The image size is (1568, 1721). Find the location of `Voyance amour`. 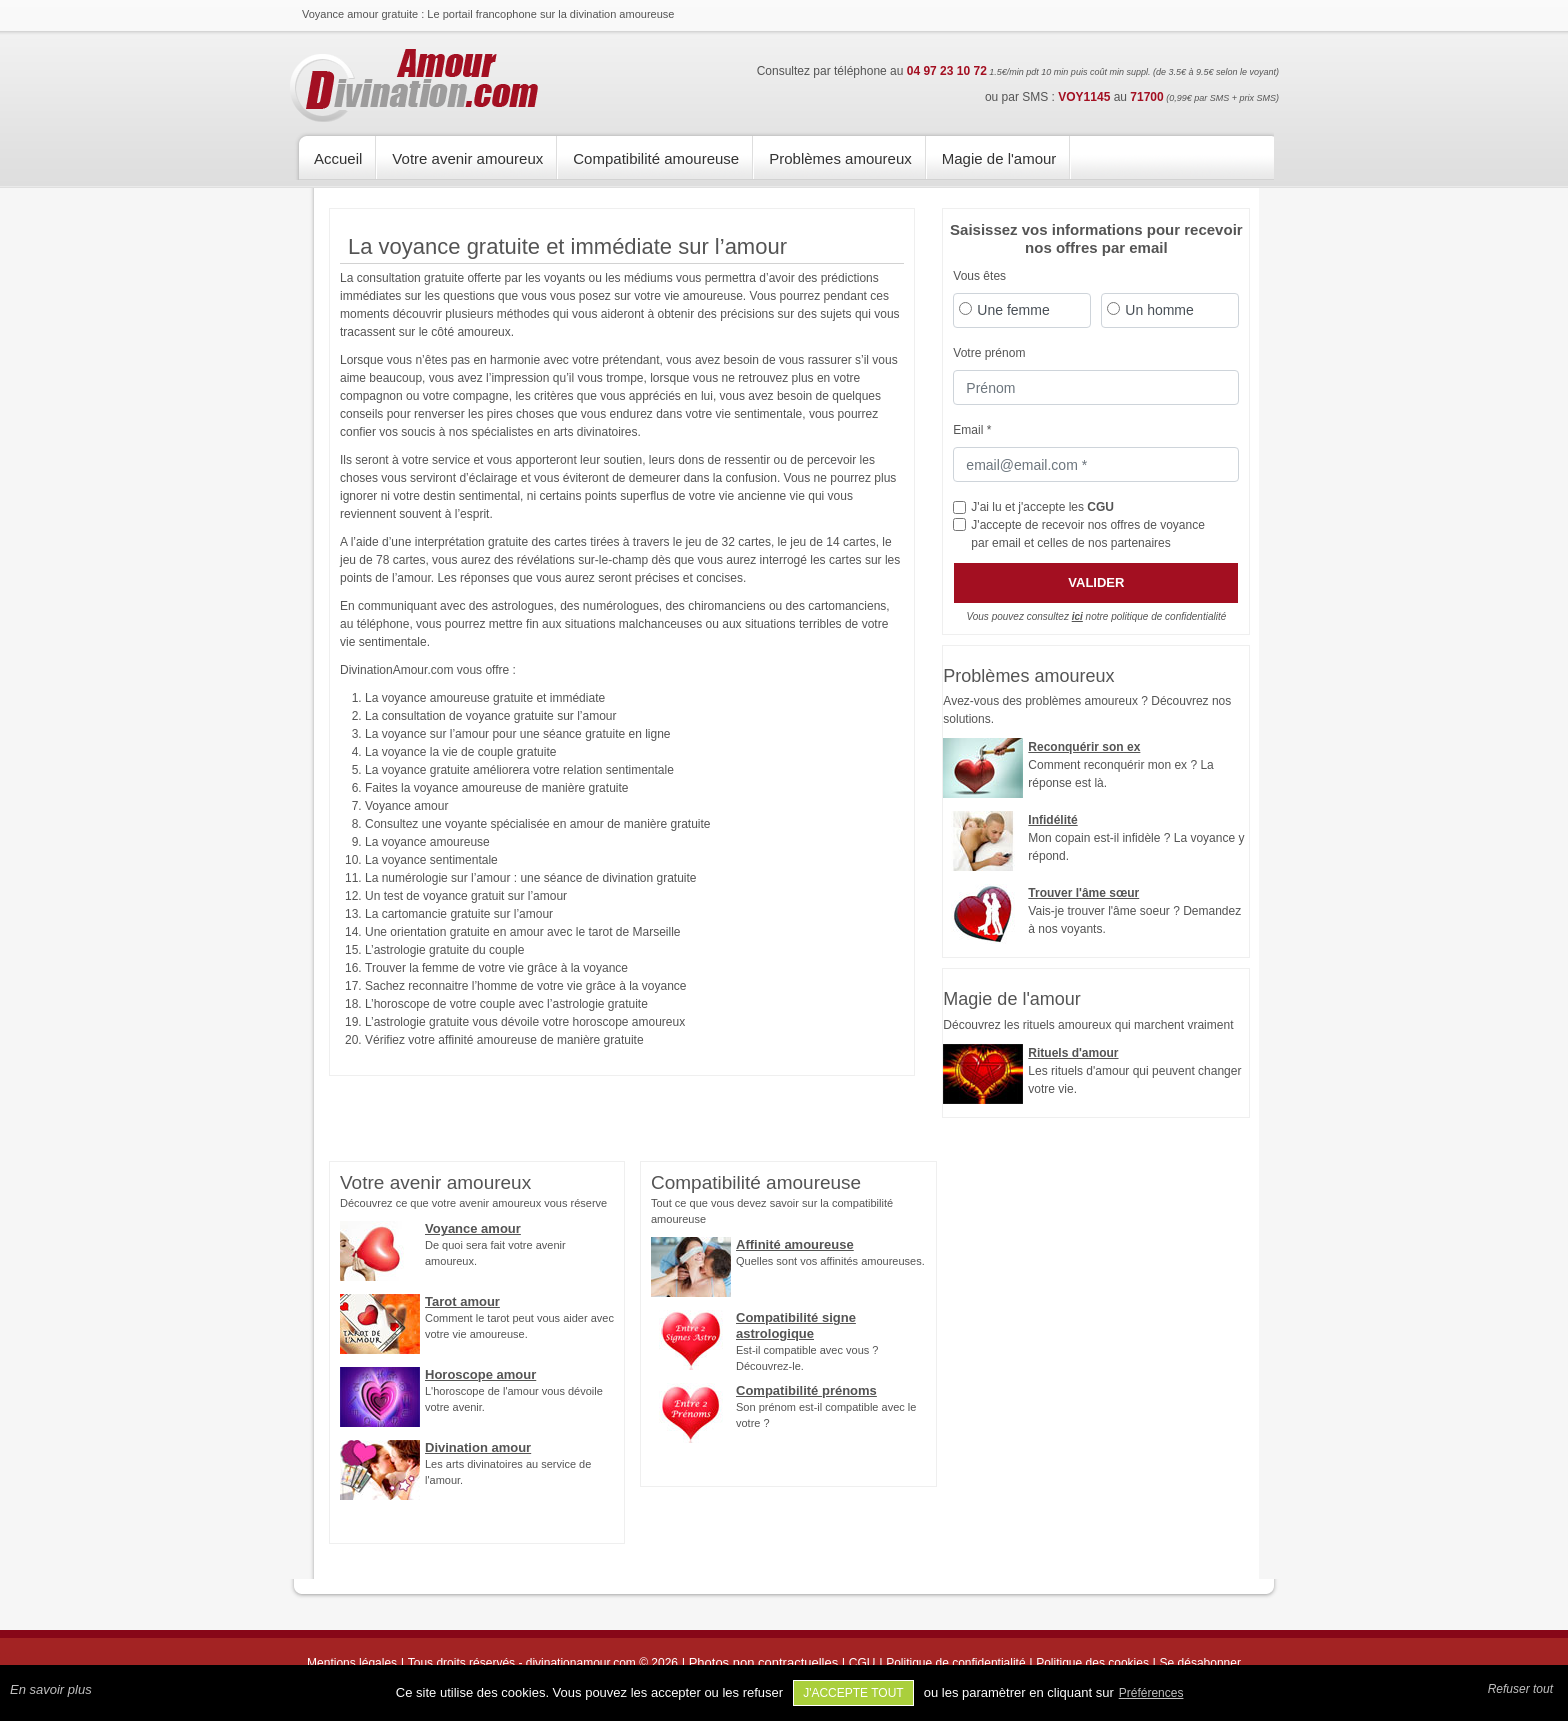

Voyance amour is located at coordinates (406, 806).